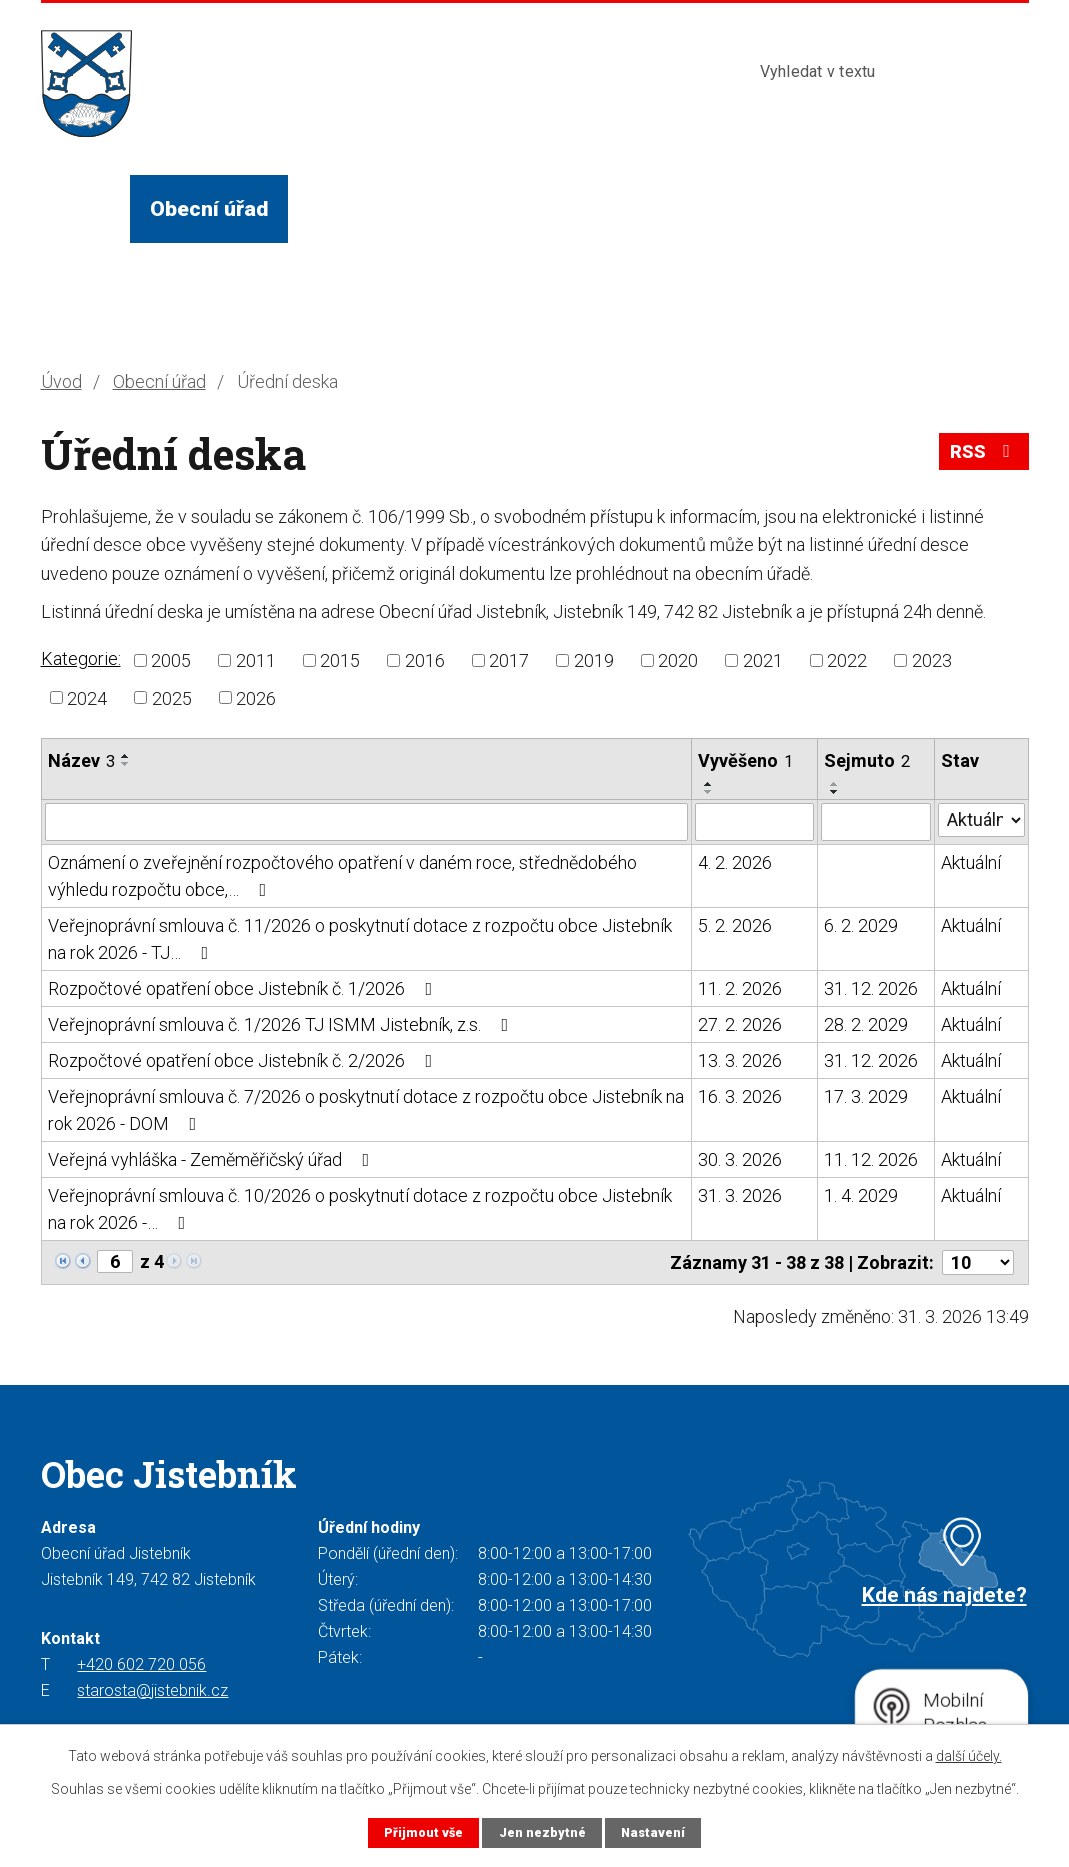 The height and width of the screenshot is (1867, 1069). What do you see at coordinates (876, 822) in the screenshot?
I see `[Filtrovat podle Sejmuto]` at bounding box center [876, 822].